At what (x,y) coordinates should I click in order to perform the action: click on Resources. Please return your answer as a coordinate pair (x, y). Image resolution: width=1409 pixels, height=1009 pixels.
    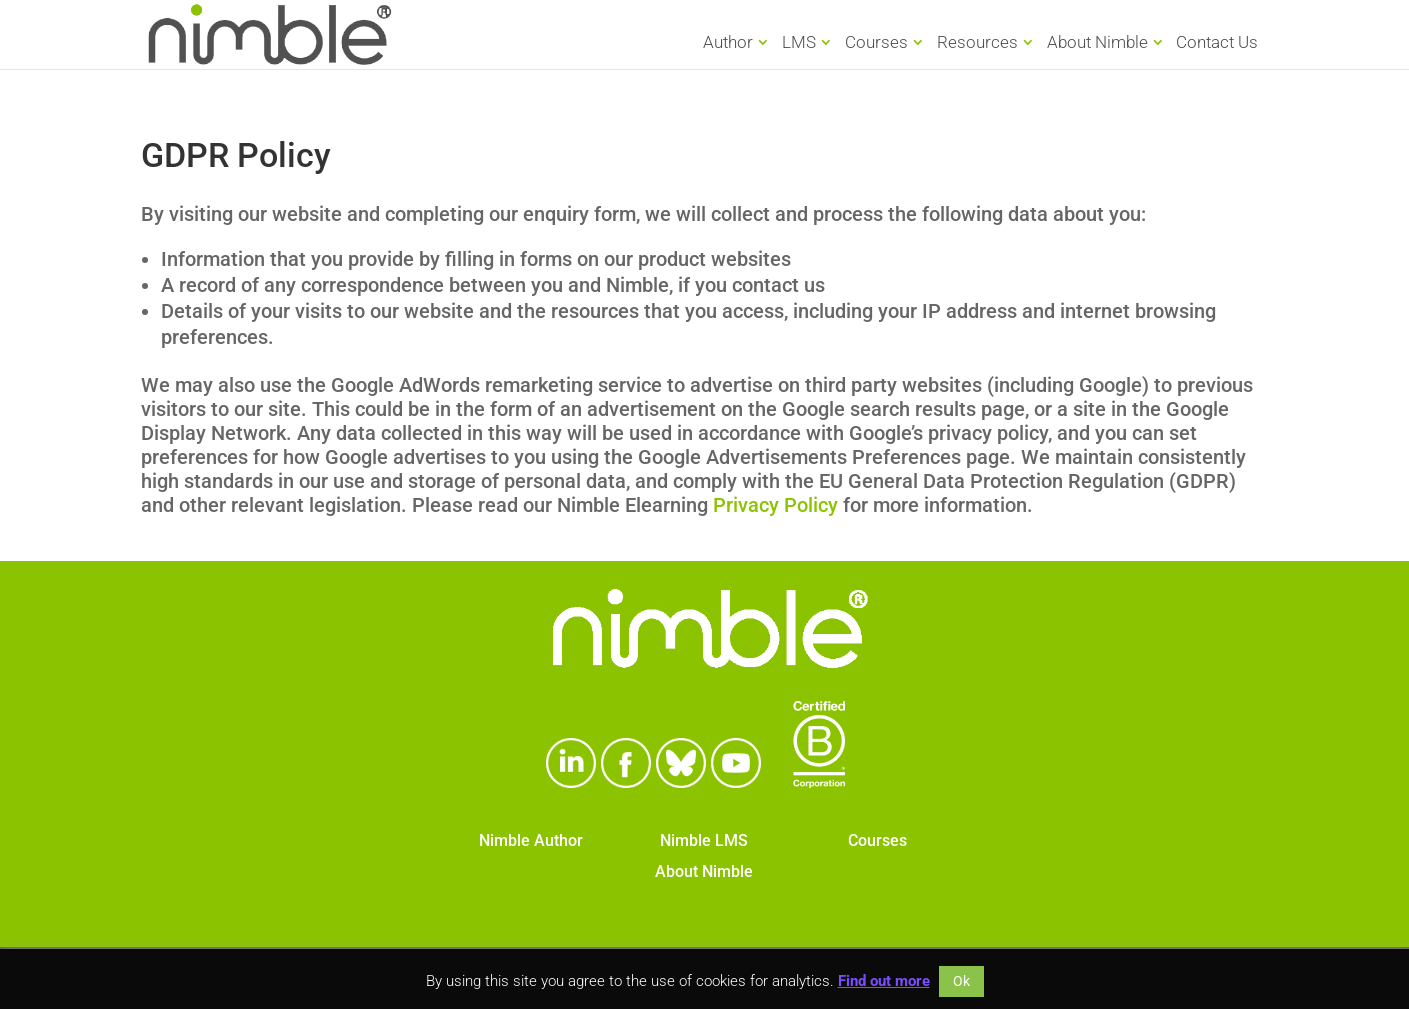
    Looking at the image, I should click on (977, 42).